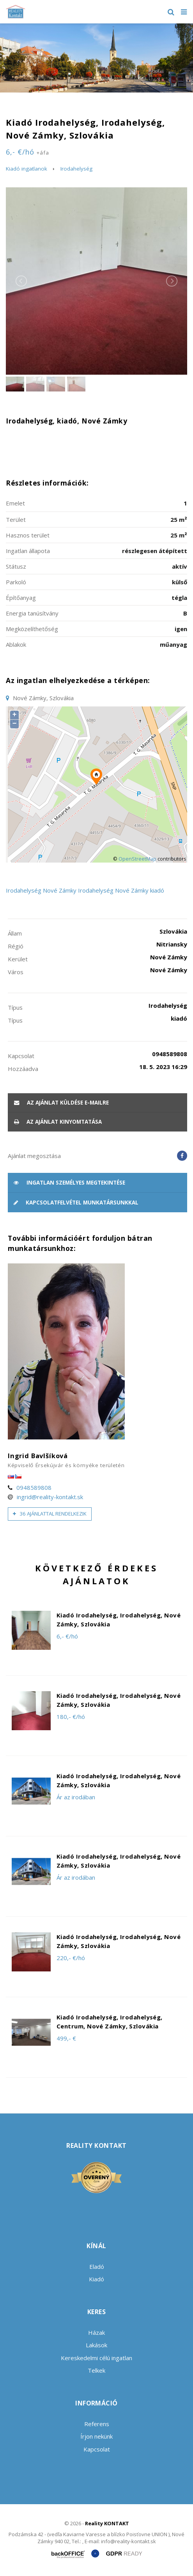 This screenshot has width=193, height=2576. What do you see at coordinates (121, 890) in the screenshot?
I see `Irodahelység Nové Zámky kiadó` at bounding box center [121, 890].